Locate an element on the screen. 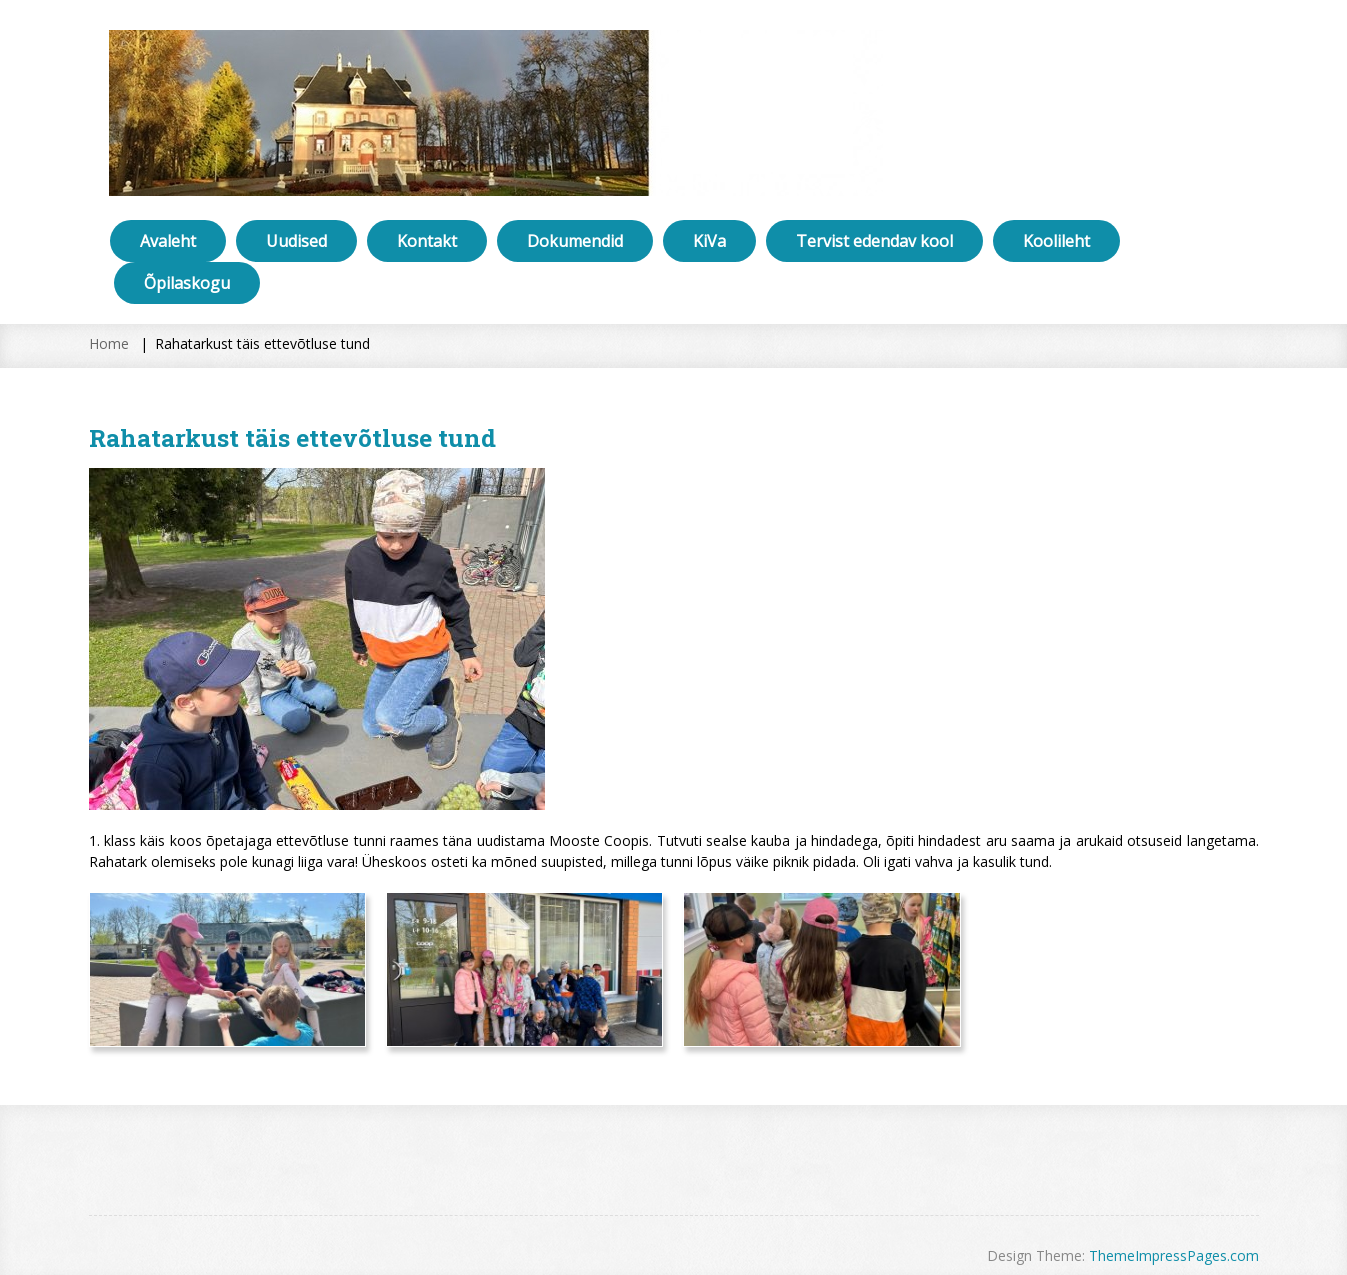 Image resolution: width=1347 pixels, height=1275 pixels. Dokumendid is located at coordinates (575, 241).